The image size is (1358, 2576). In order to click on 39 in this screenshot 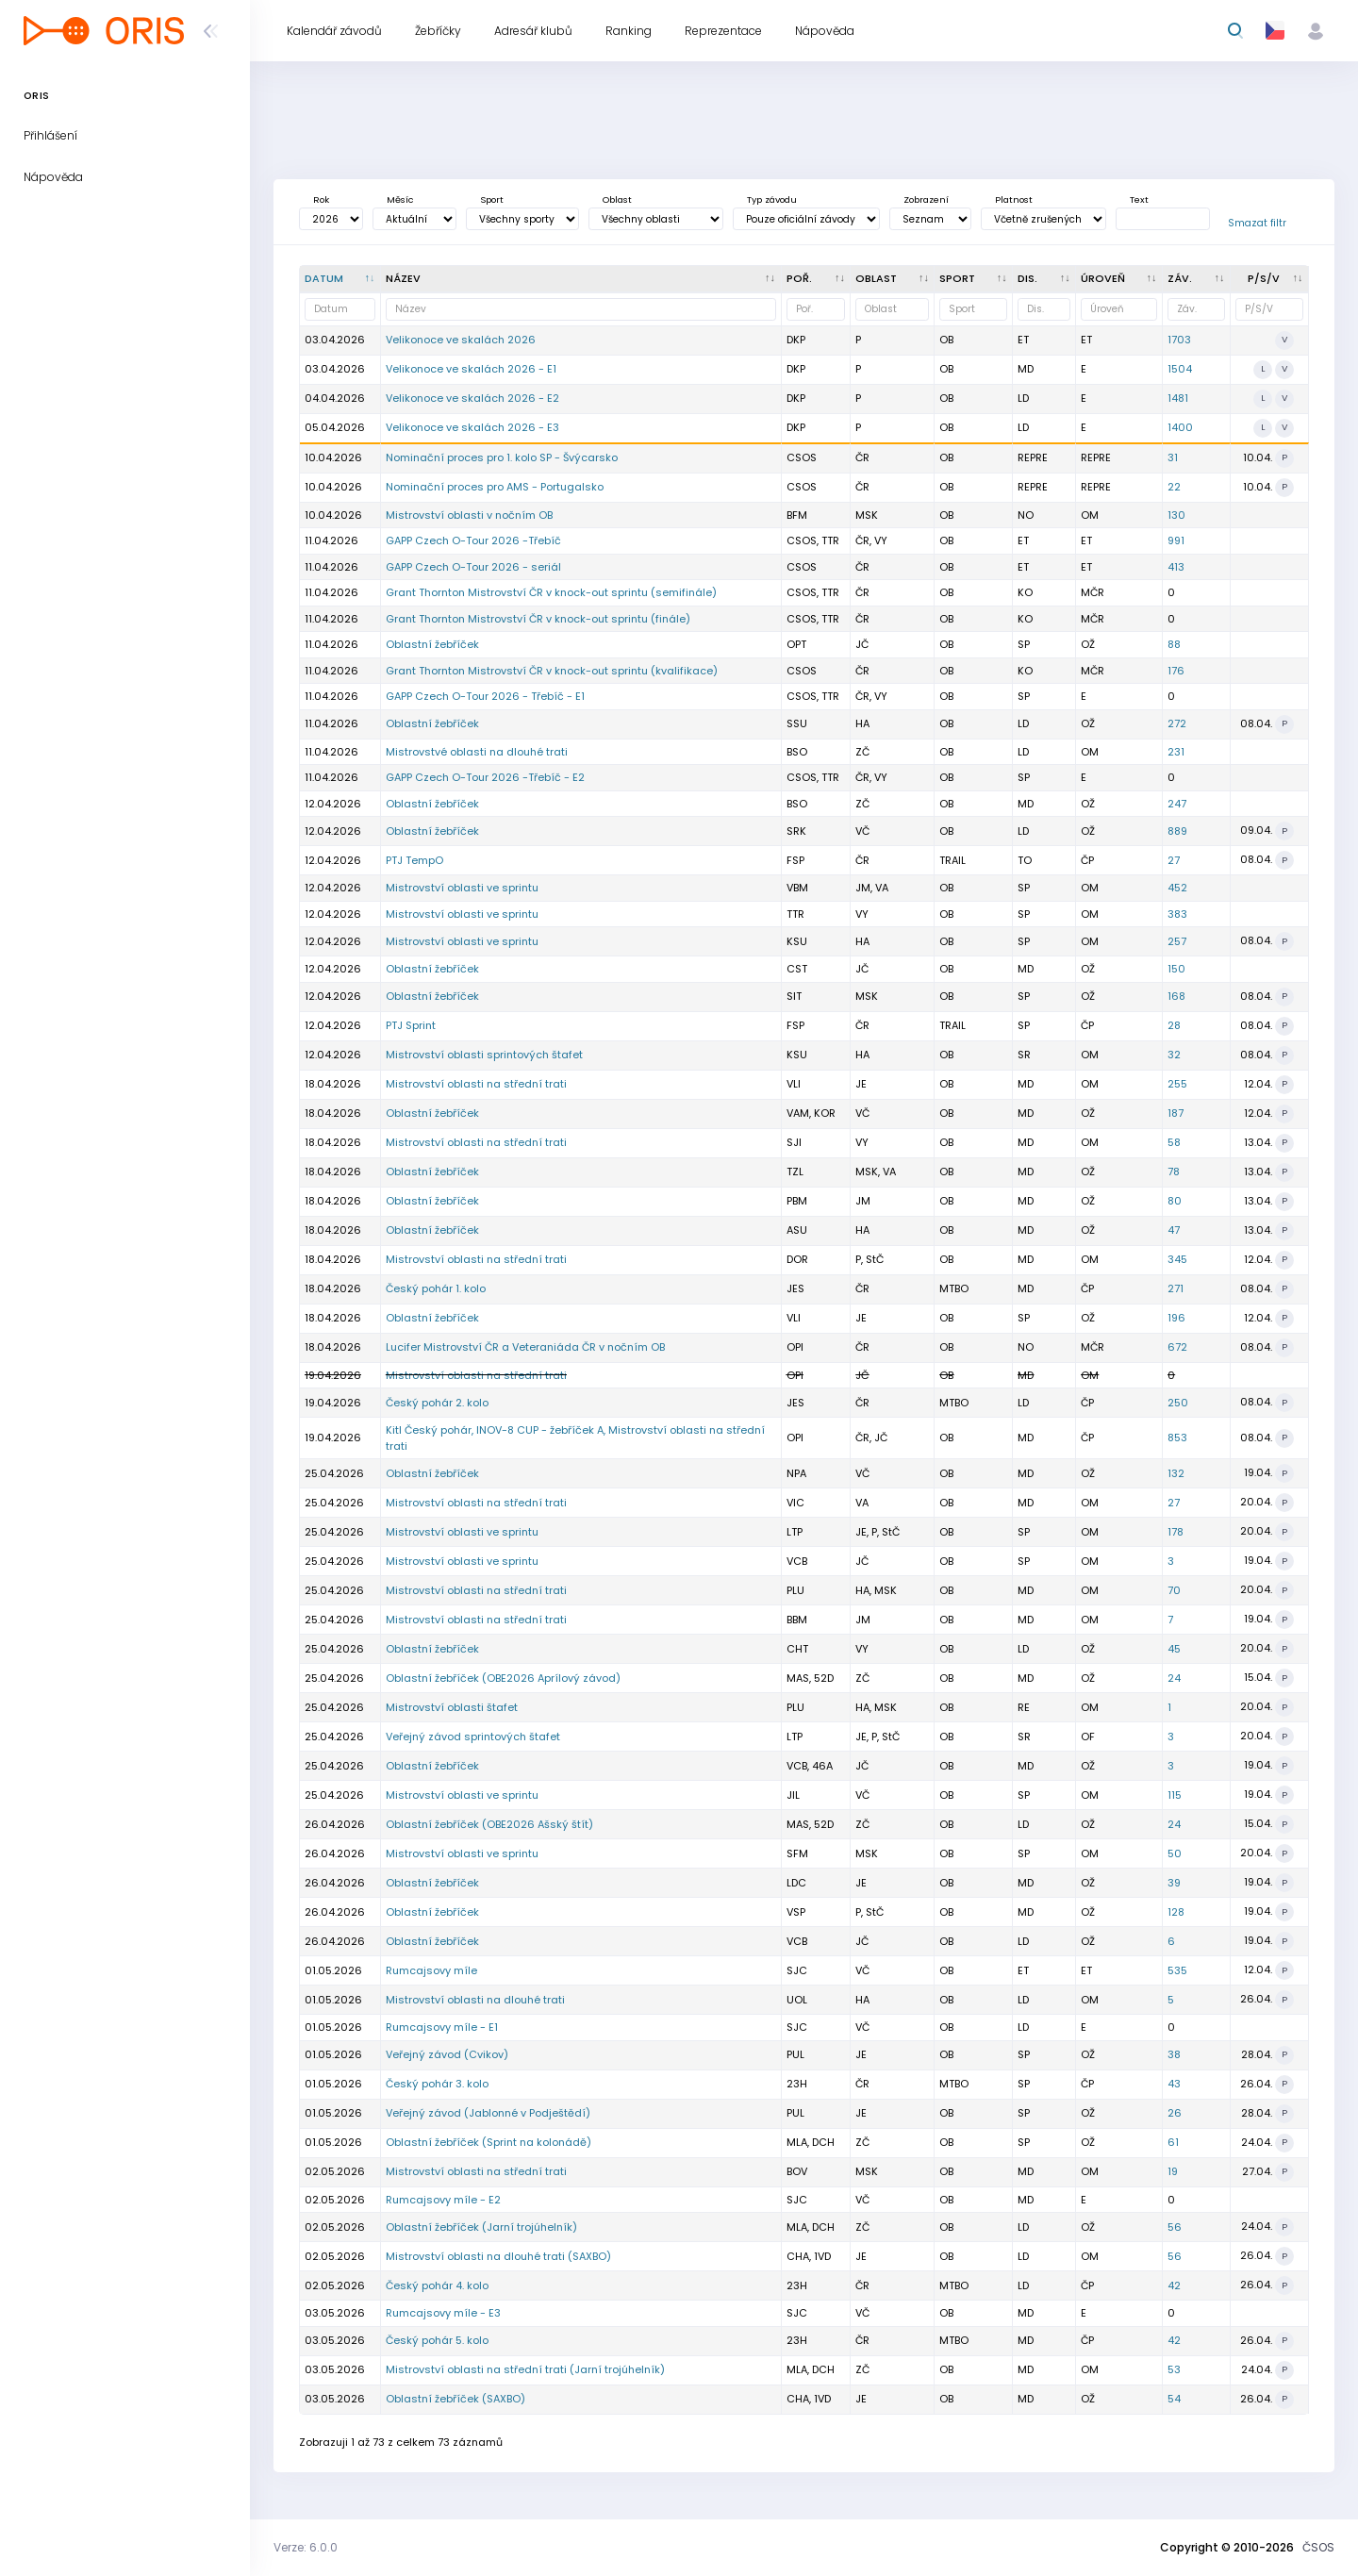, I will do `click(1174, 1882)`.